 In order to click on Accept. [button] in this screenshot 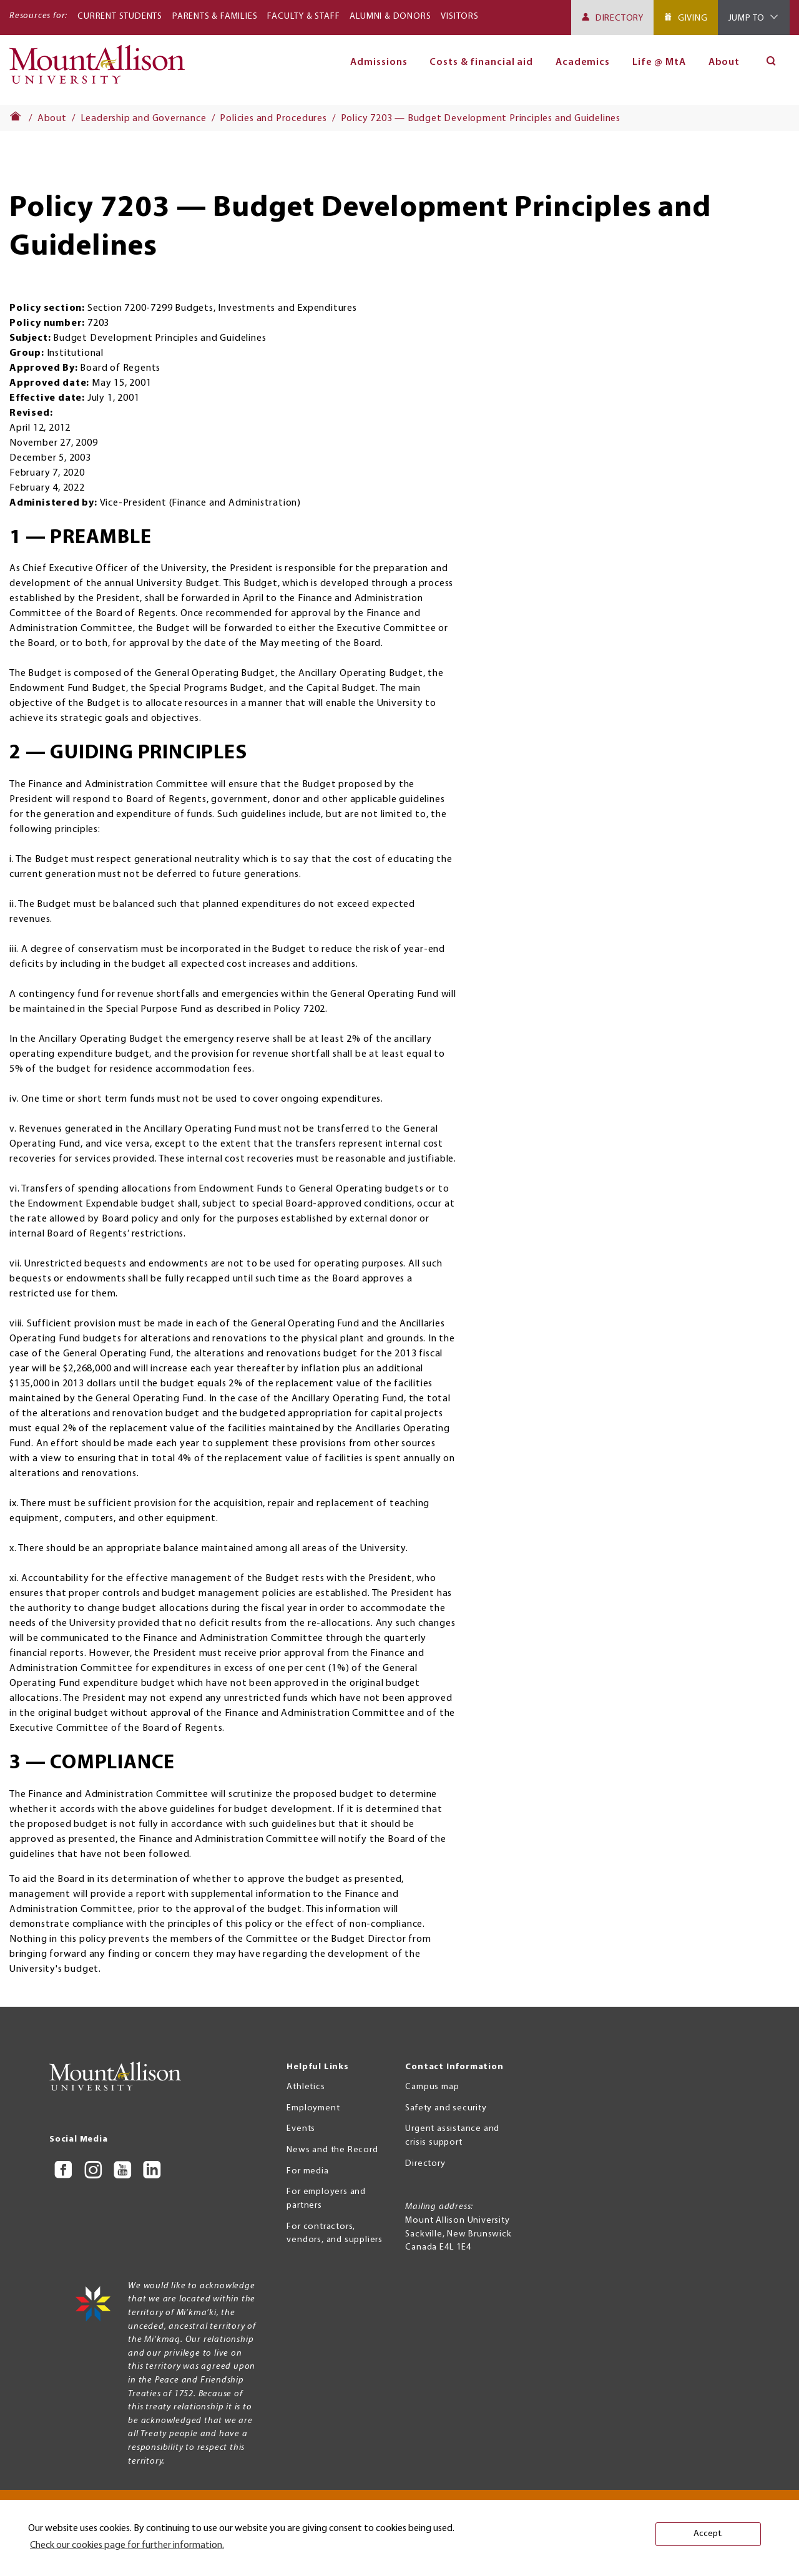, I will do `click(708, 2534)`.